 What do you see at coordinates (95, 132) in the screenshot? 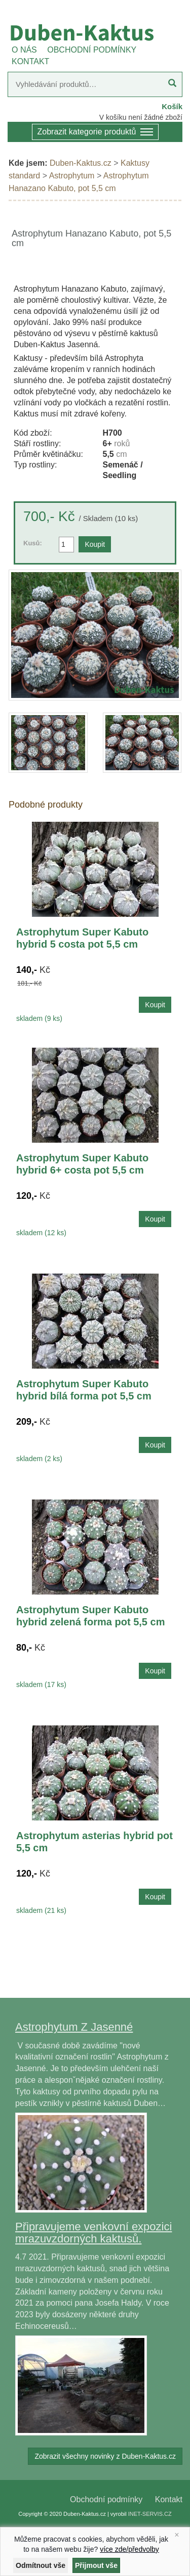
I see `Zobrazit kategorie produktů` at bounding box center [95, 132].